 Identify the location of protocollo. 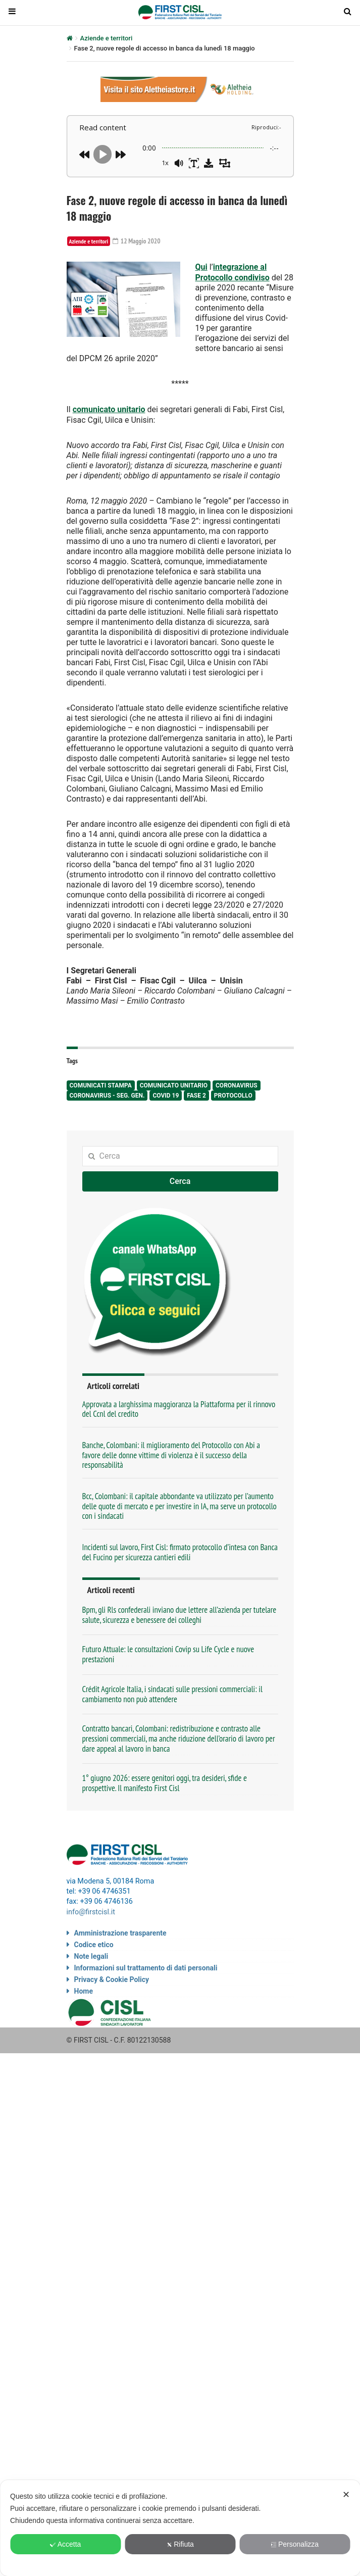
(233, 1094).